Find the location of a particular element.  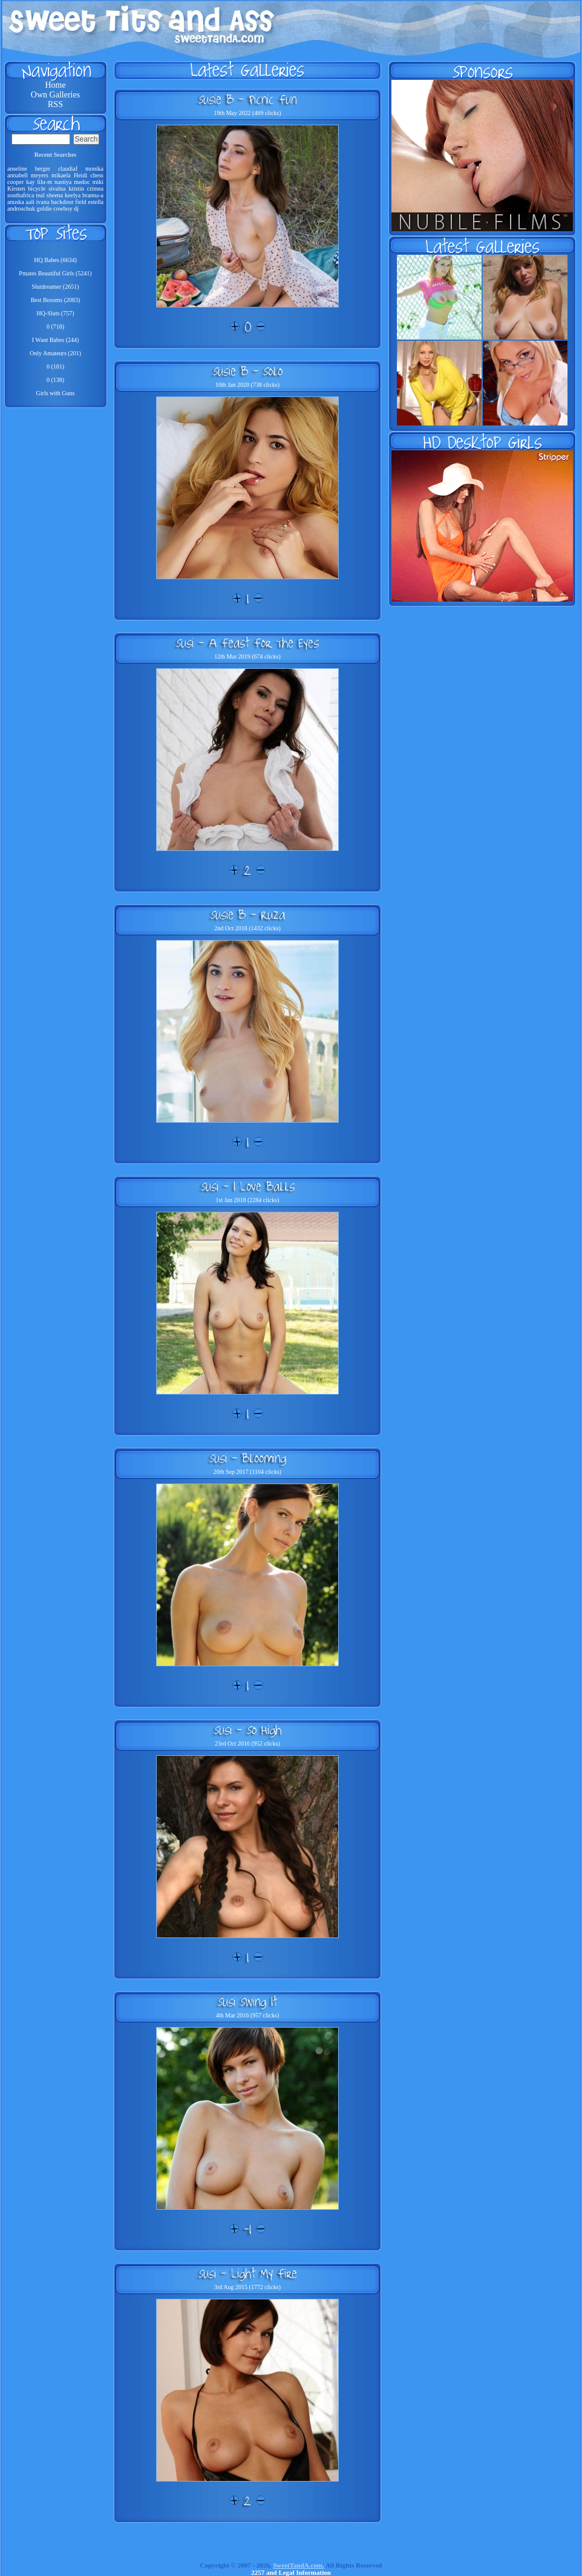

branna-a is located at coordinates (92, 195).